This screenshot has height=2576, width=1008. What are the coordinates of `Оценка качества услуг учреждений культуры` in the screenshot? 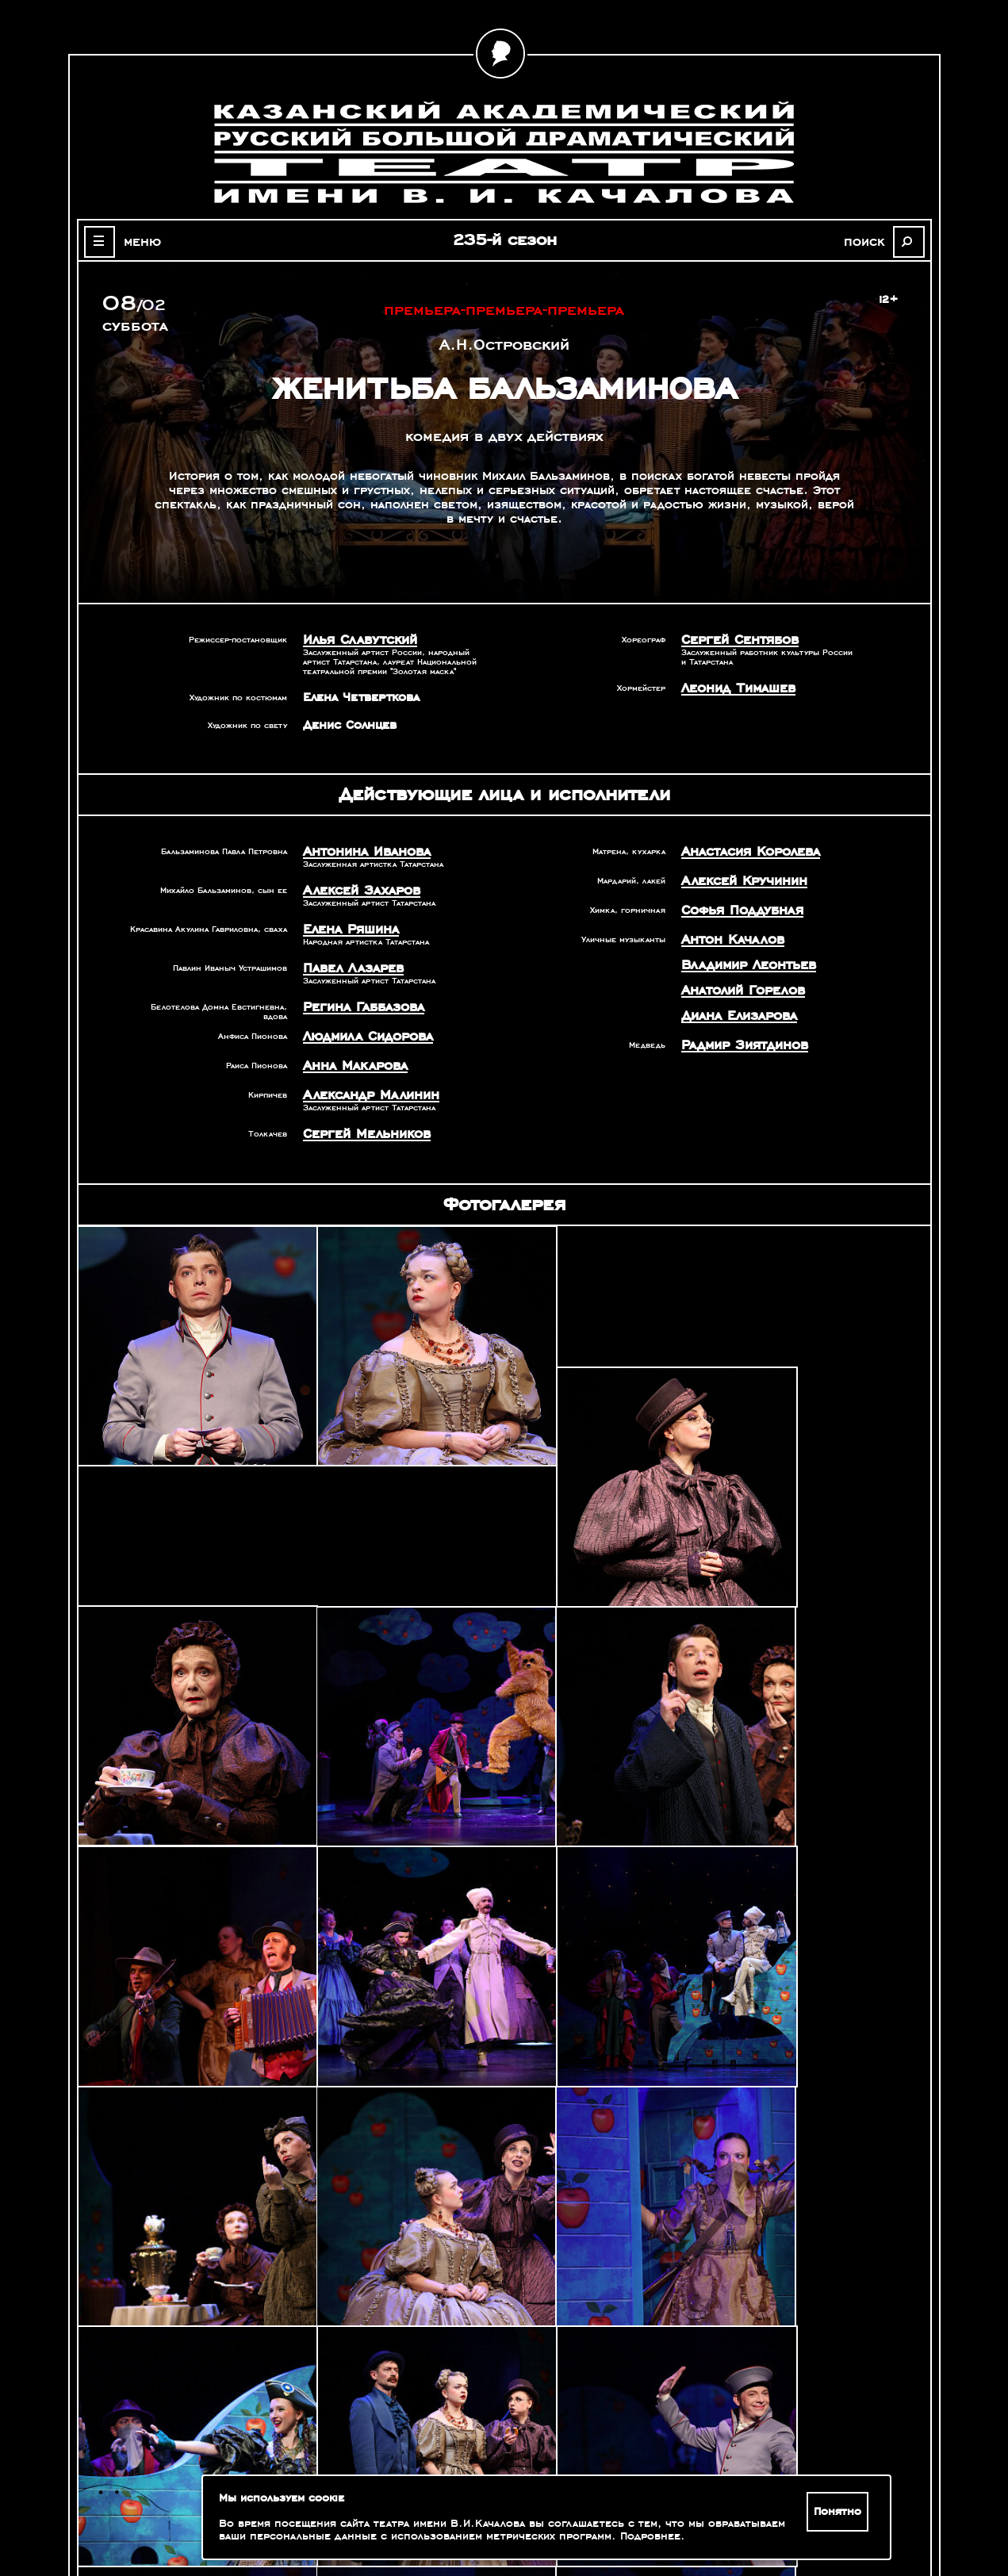 It's located at (188, 2493).